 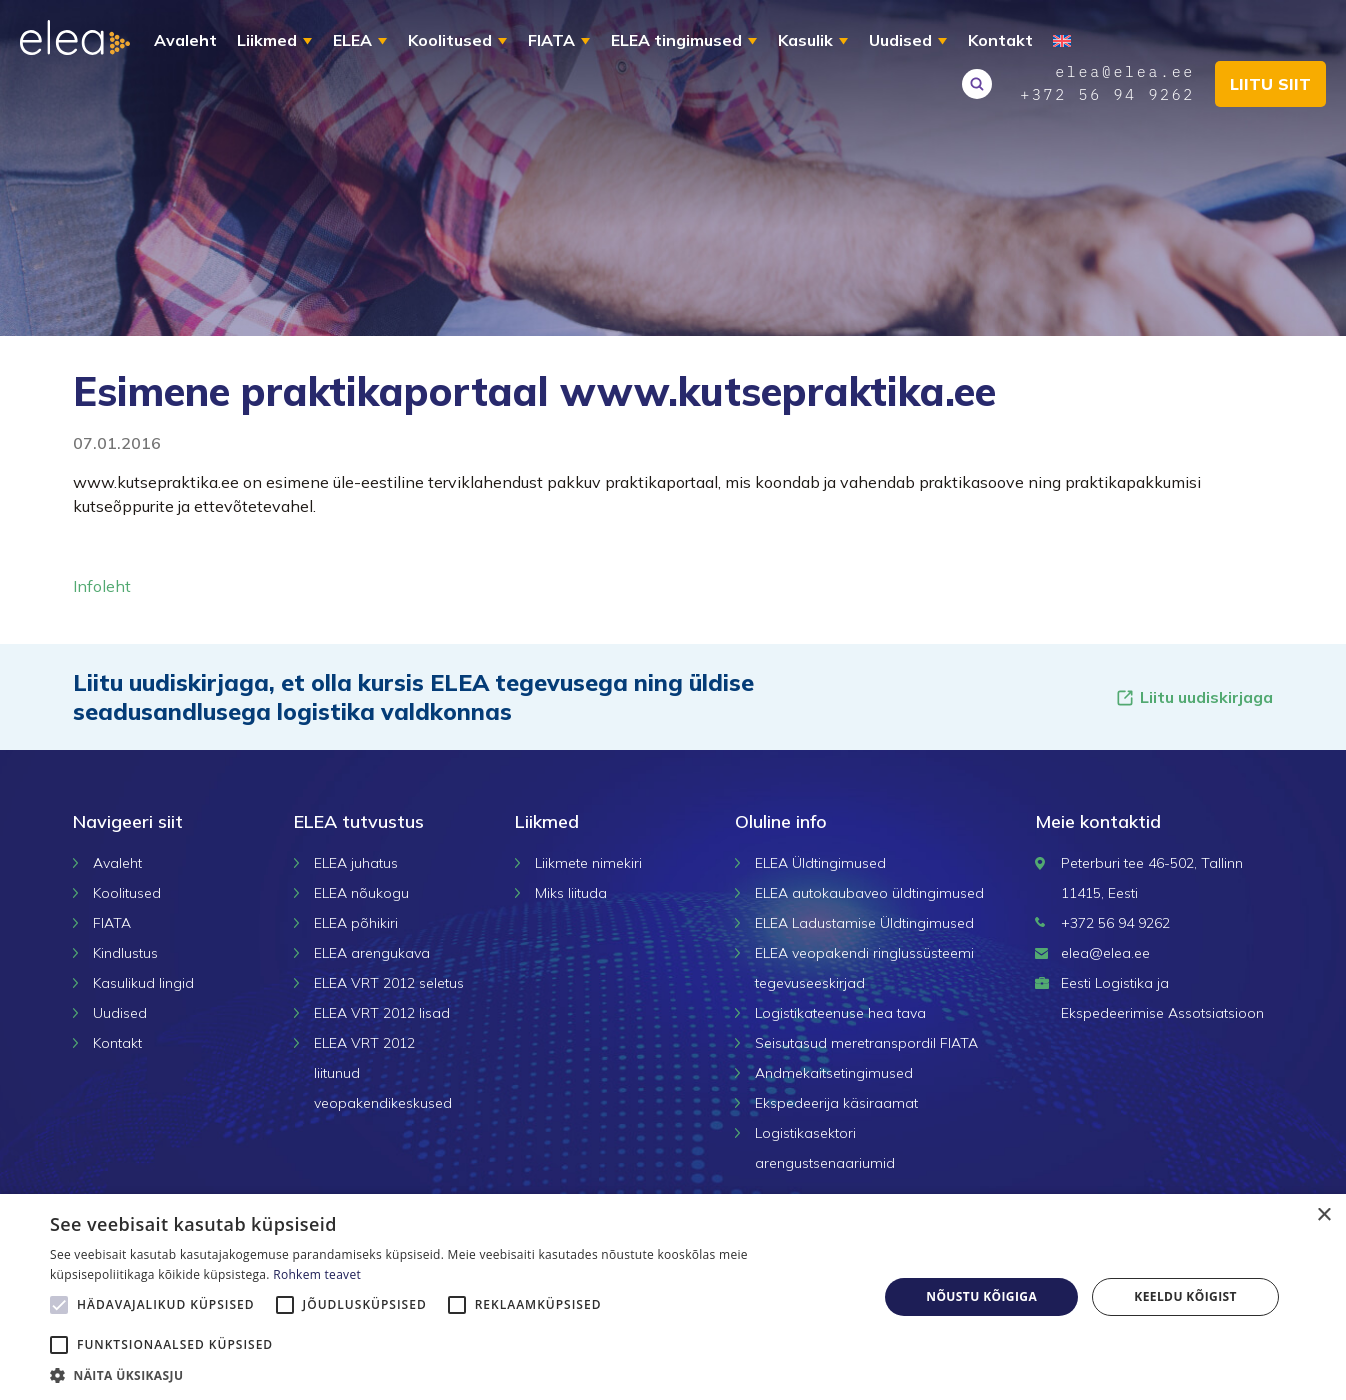 What do you see at coordinates (372, 953) in the screenshot?
I see `ELEA arengukava` at bounding box center [372, 953].